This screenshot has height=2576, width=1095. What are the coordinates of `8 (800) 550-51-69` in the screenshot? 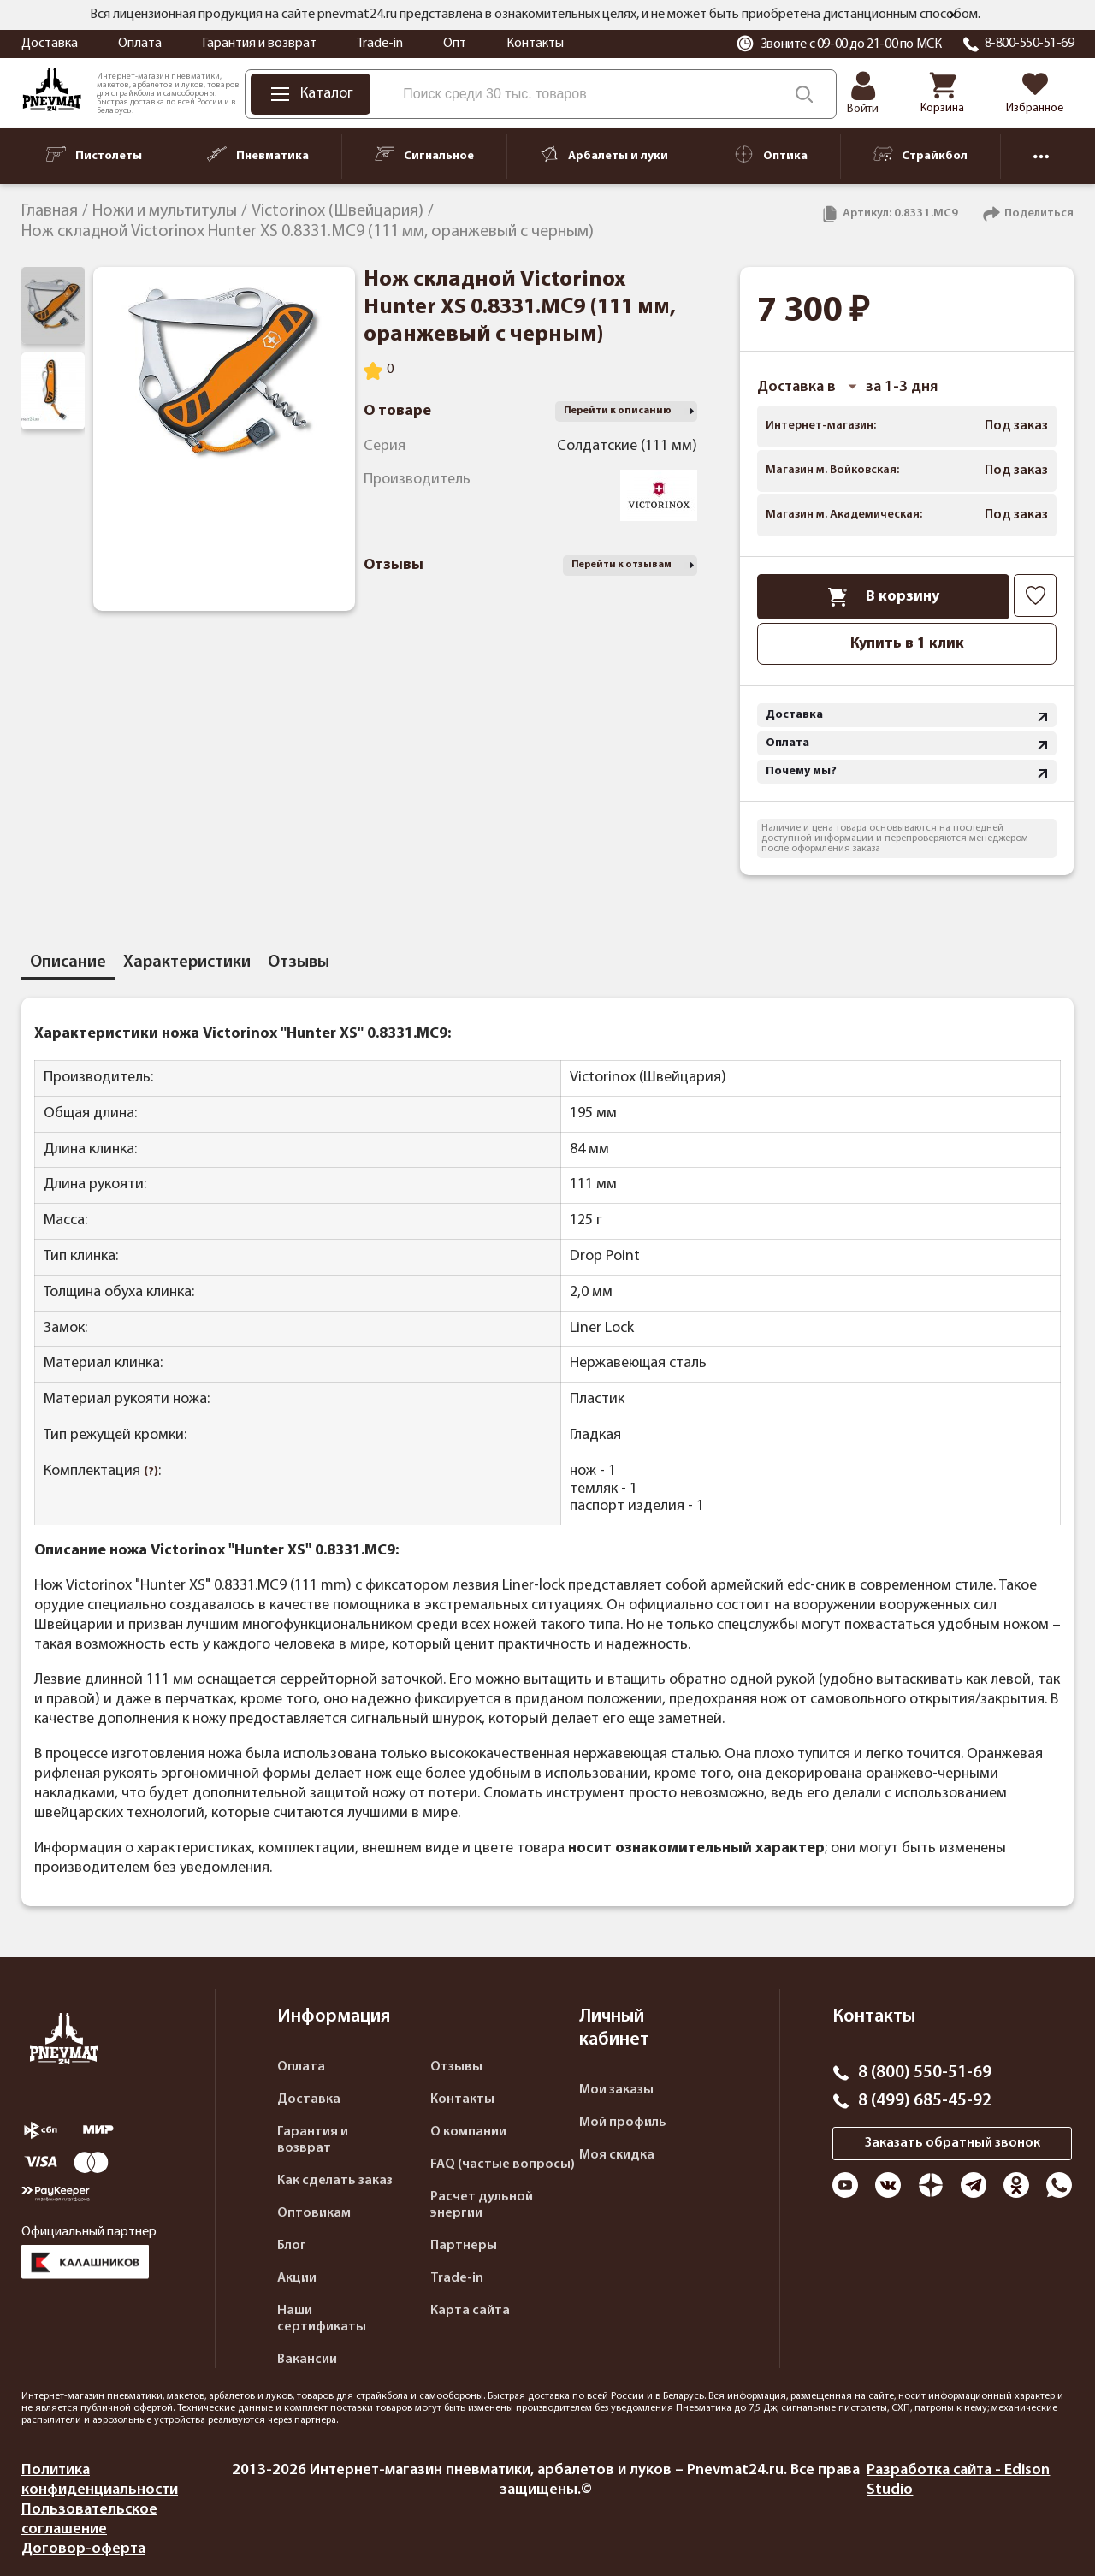 It's located at (924, 2073).